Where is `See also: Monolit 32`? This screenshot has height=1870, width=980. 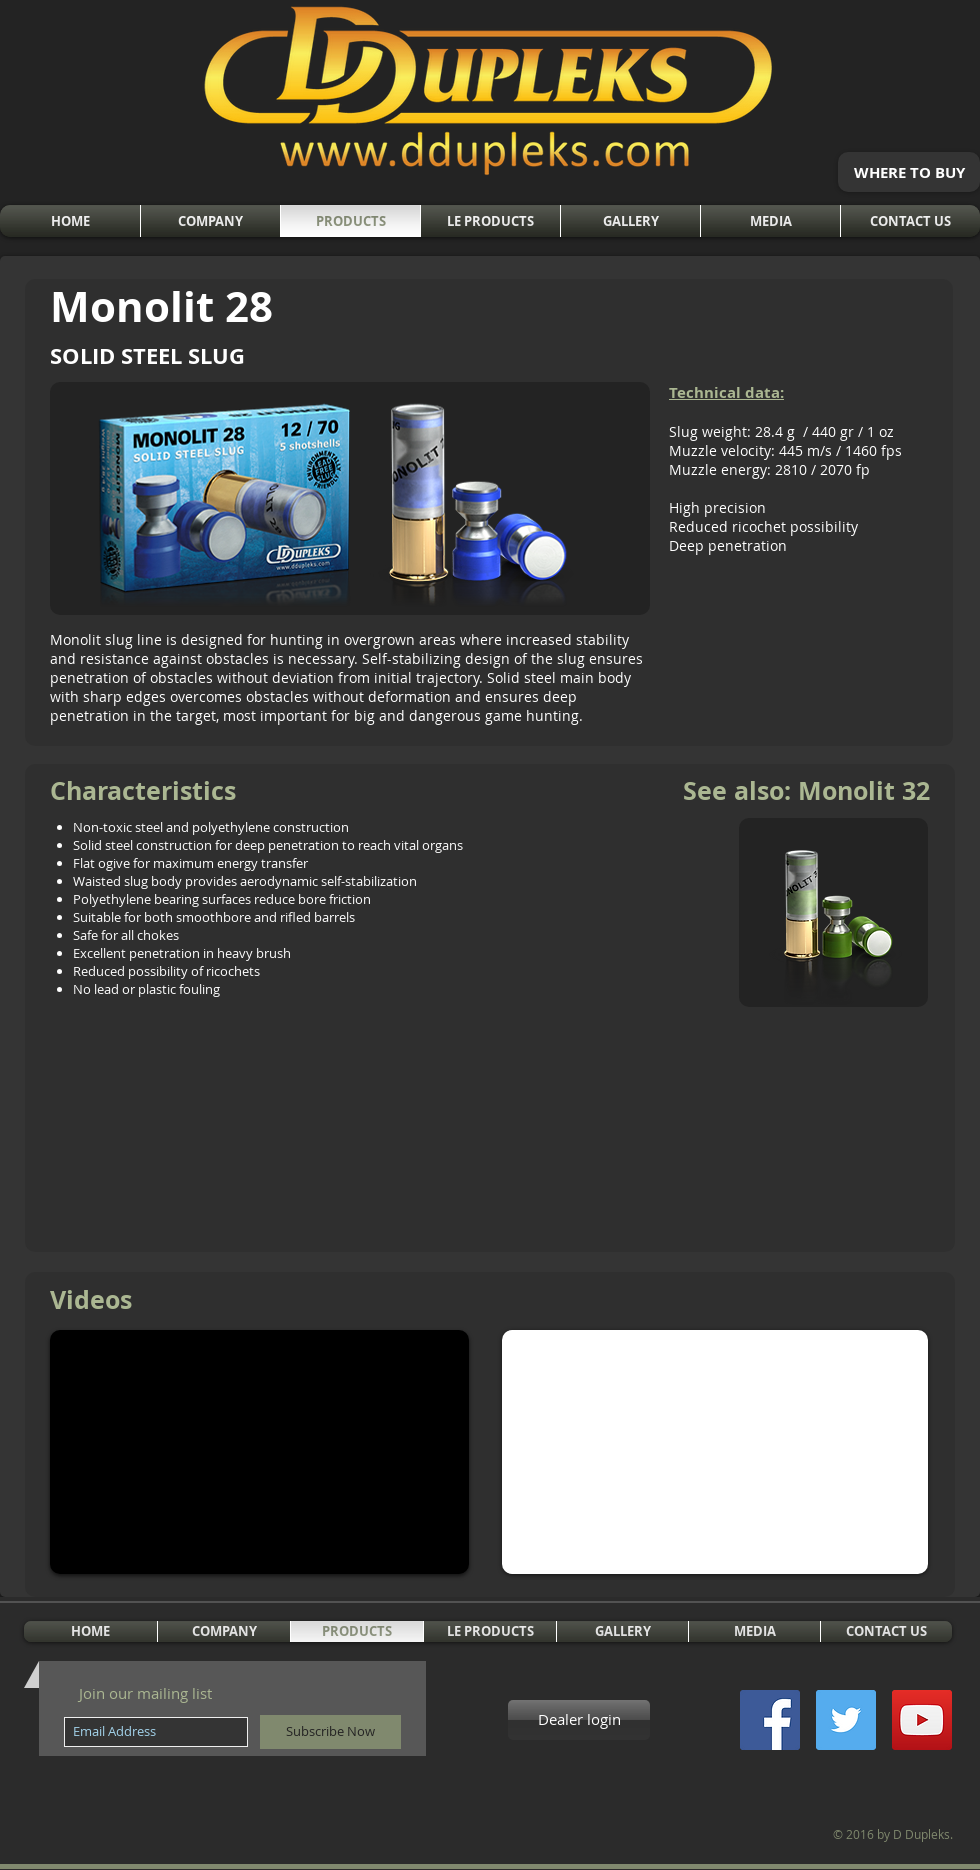
See also: Monolit 32 is located at coordinates (806, 790).